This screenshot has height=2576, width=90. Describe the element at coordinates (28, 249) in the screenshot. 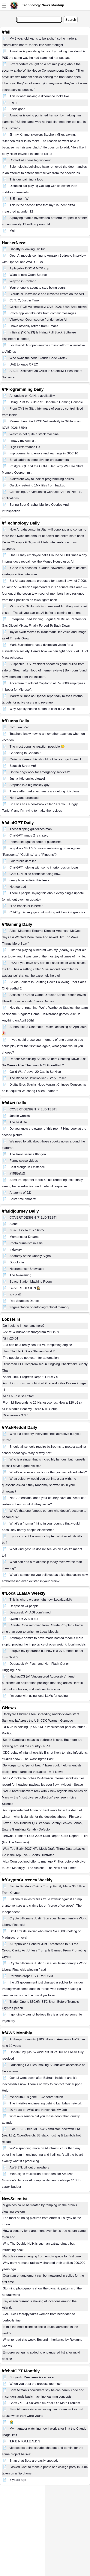

I see `Ghostty is leaving GitHub` at that location.